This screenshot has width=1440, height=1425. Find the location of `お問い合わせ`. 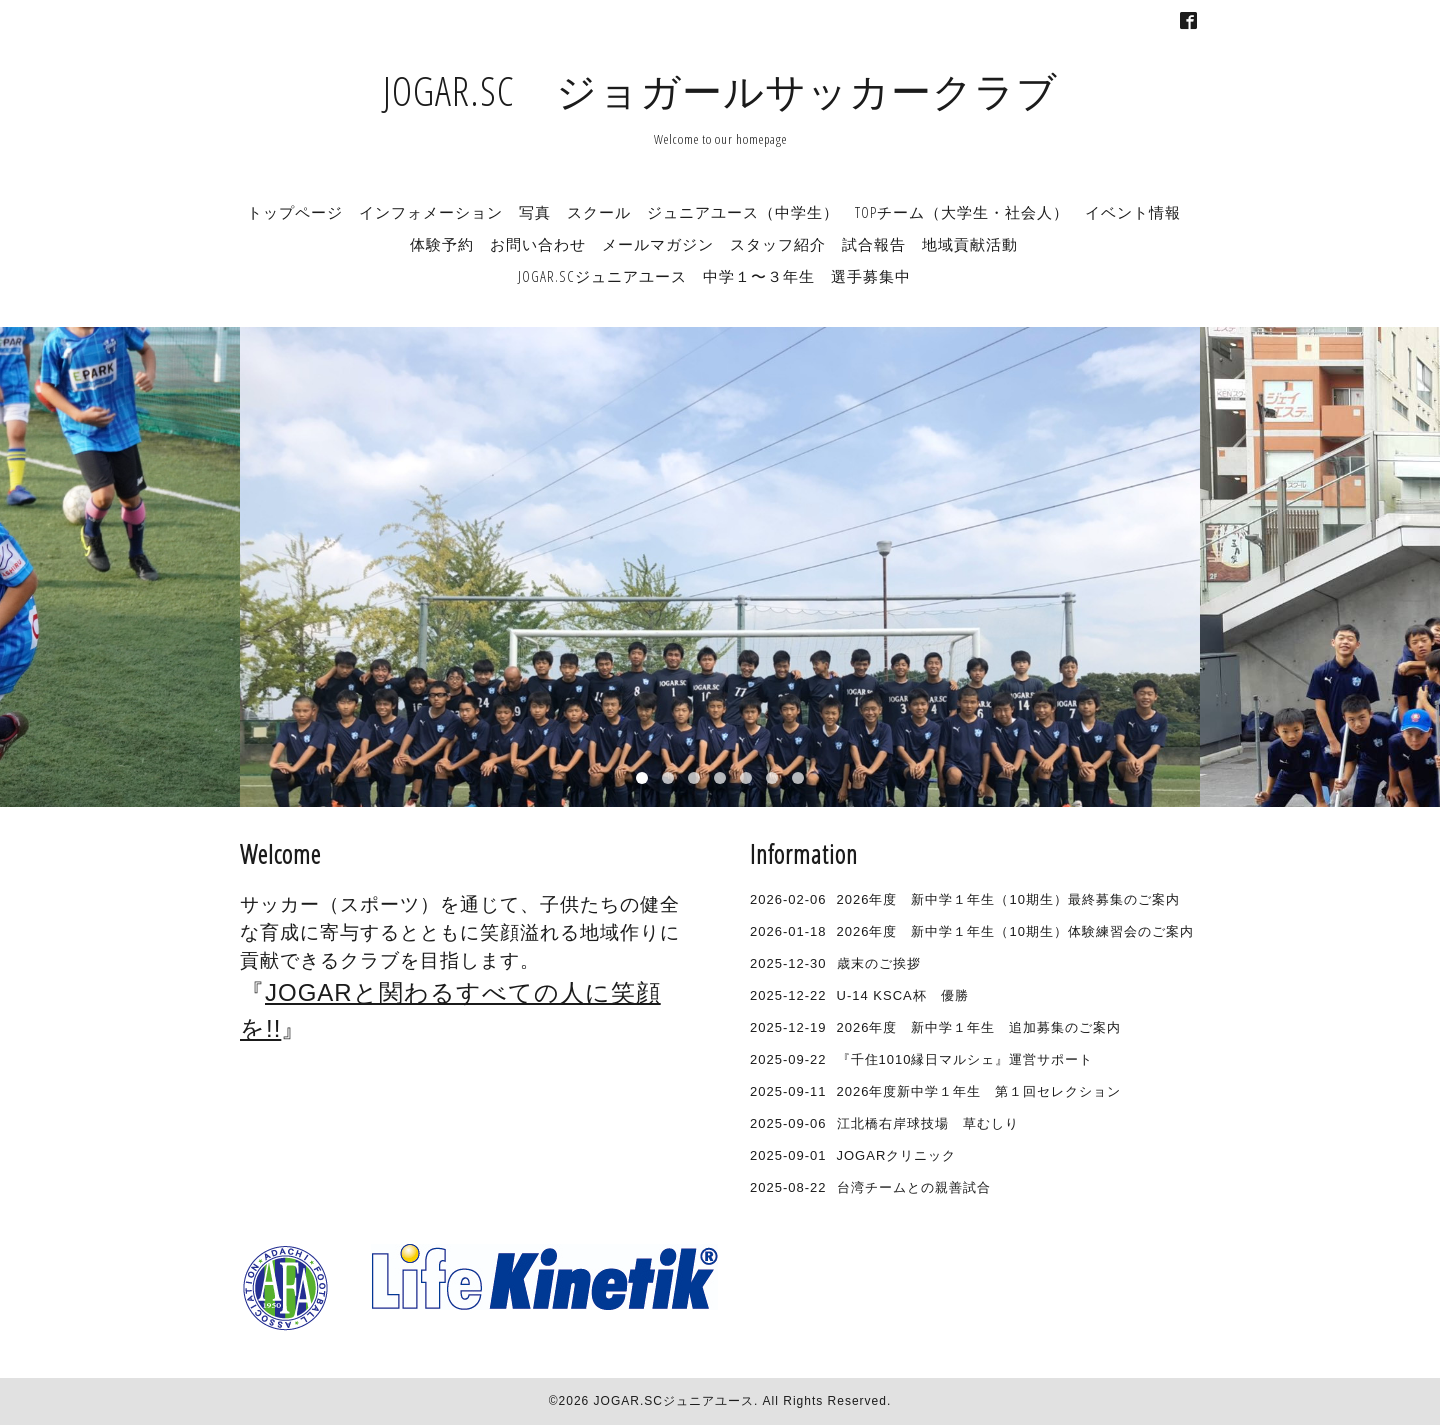

お問い合わせ is located at coordinates (538, 244).